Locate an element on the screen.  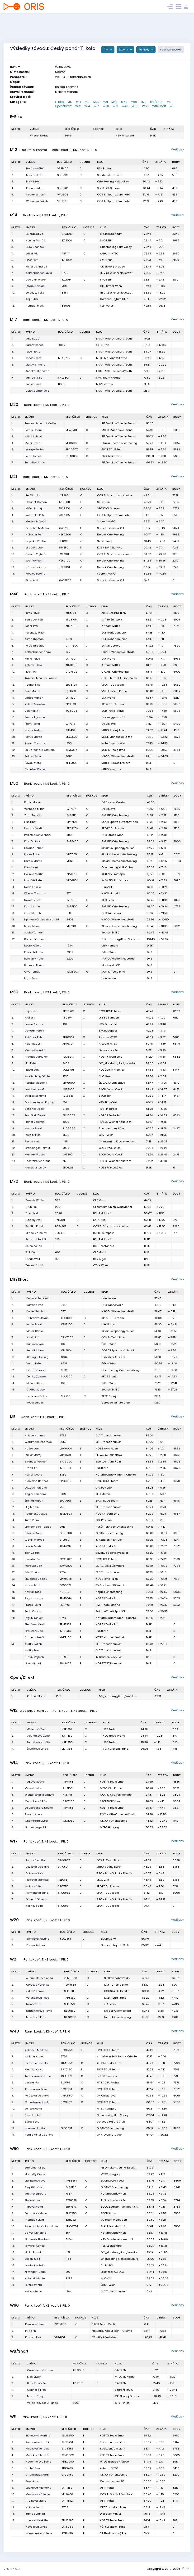
Chmelar Lukáš is located at coordinates (35, 1637).